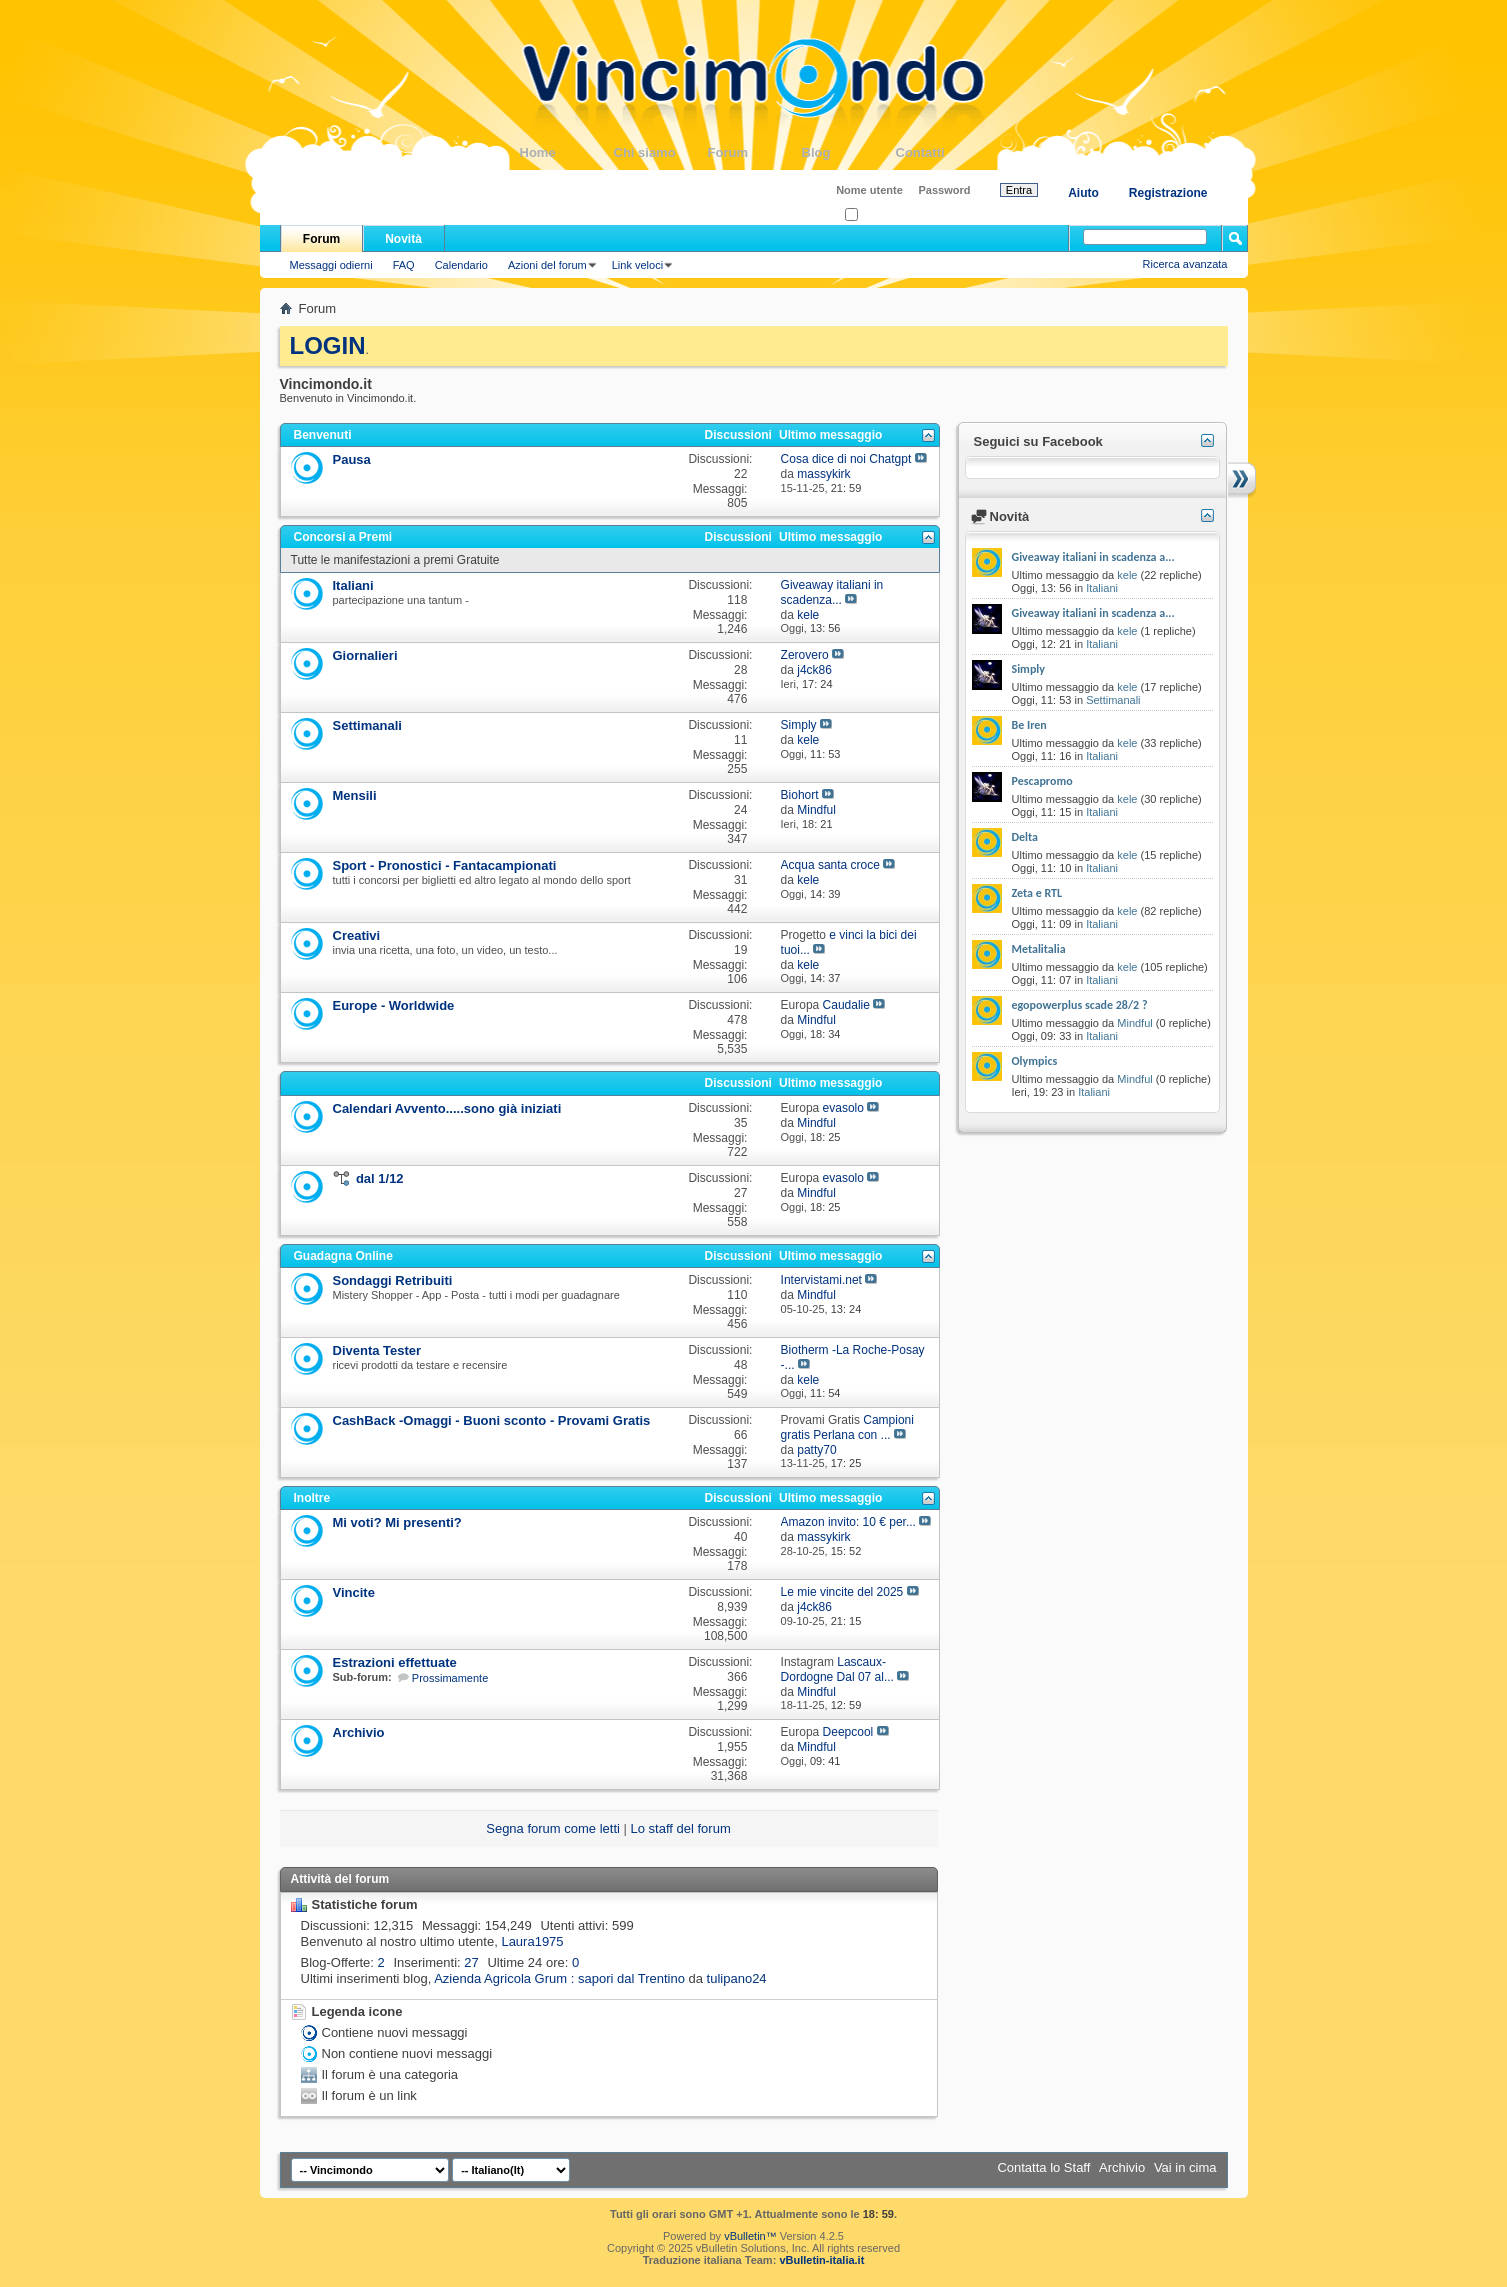 This screenshot has height=2287, width=1507. I want to click on Italiani, so click(353, 585).